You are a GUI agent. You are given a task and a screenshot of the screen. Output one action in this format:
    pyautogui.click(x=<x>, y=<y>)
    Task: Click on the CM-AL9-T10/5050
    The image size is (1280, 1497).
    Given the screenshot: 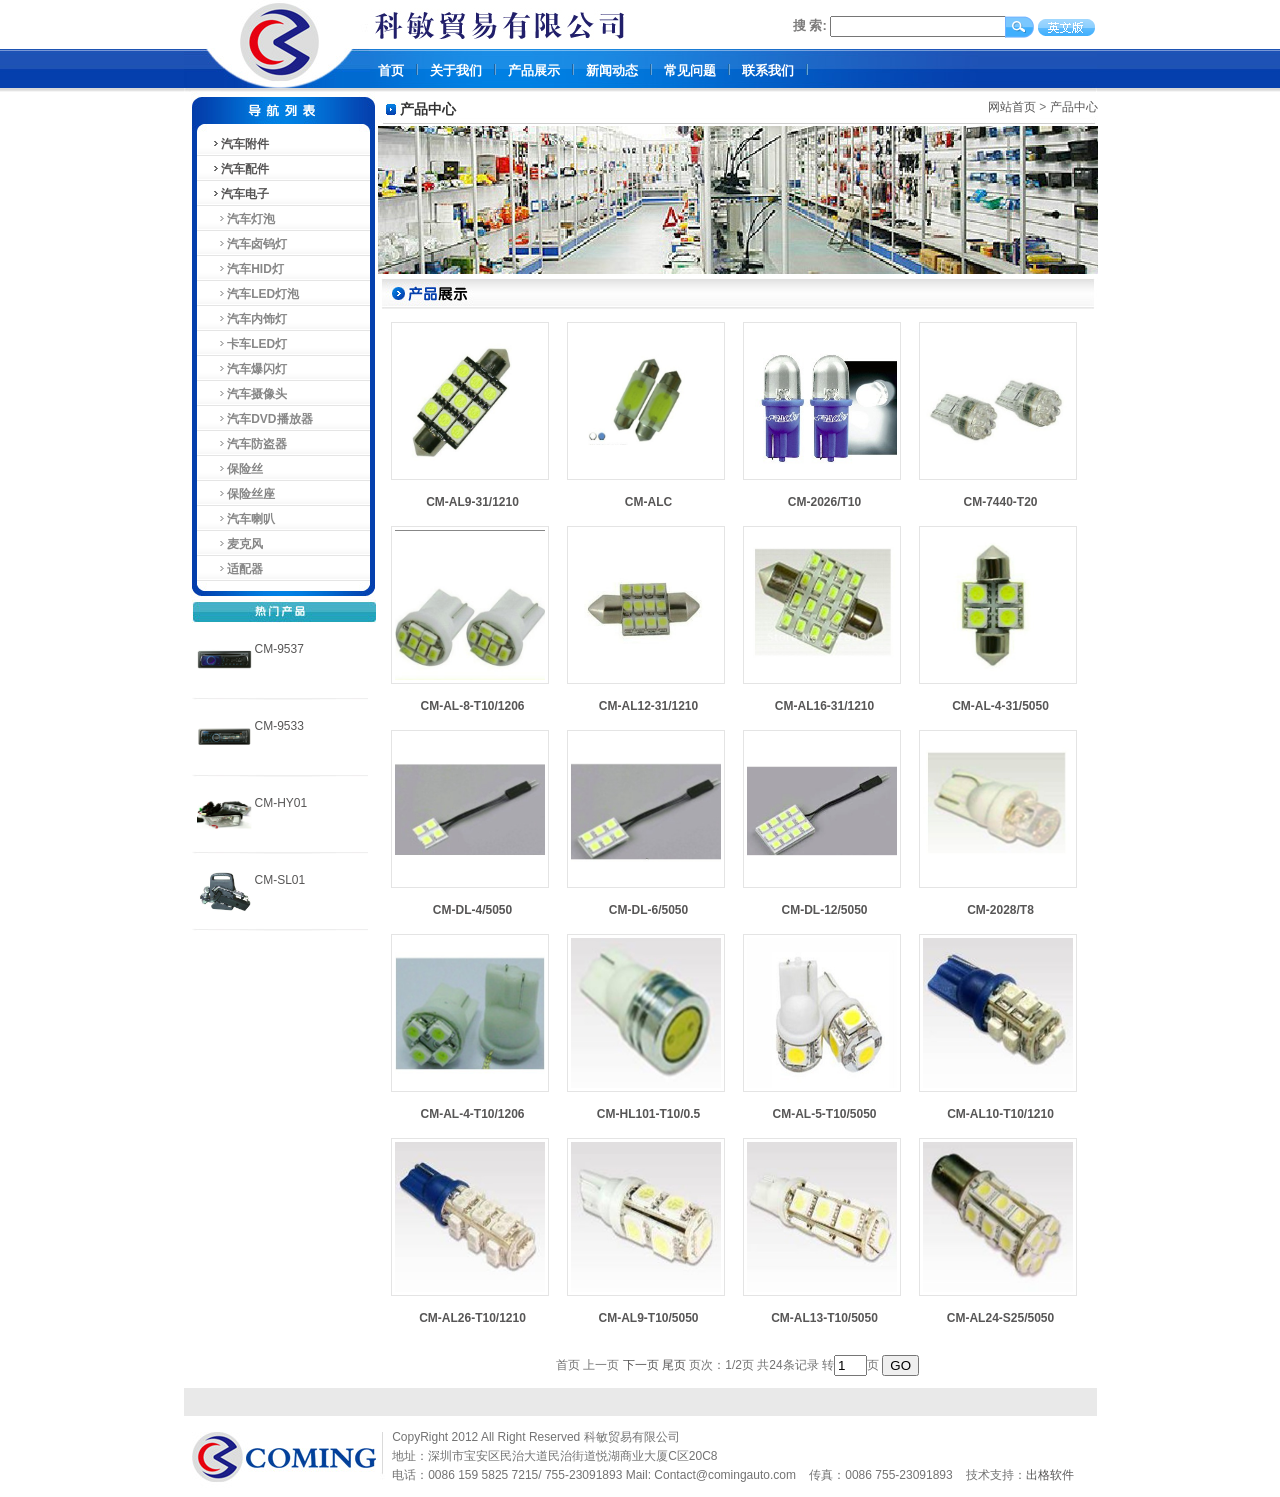 What is the action you would take?
    pyautogui.click(x=648, y=1318)
    